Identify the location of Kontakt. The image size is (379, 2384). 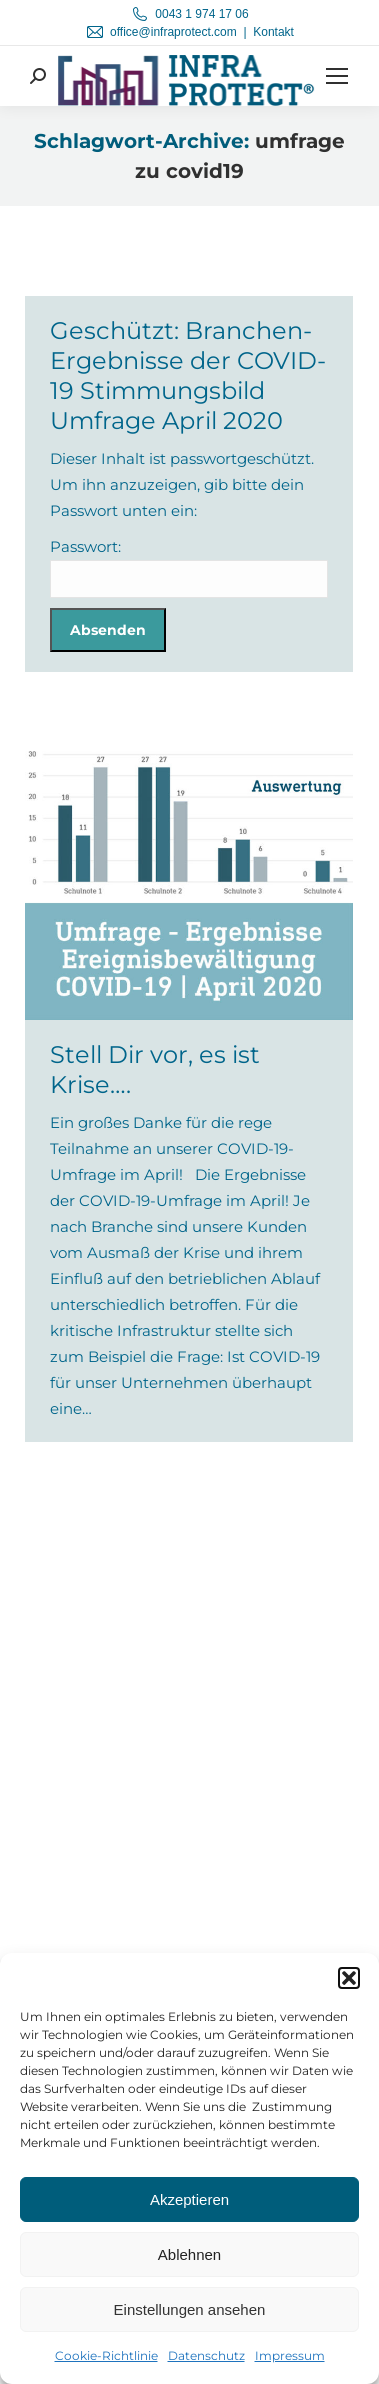
(273, 32).